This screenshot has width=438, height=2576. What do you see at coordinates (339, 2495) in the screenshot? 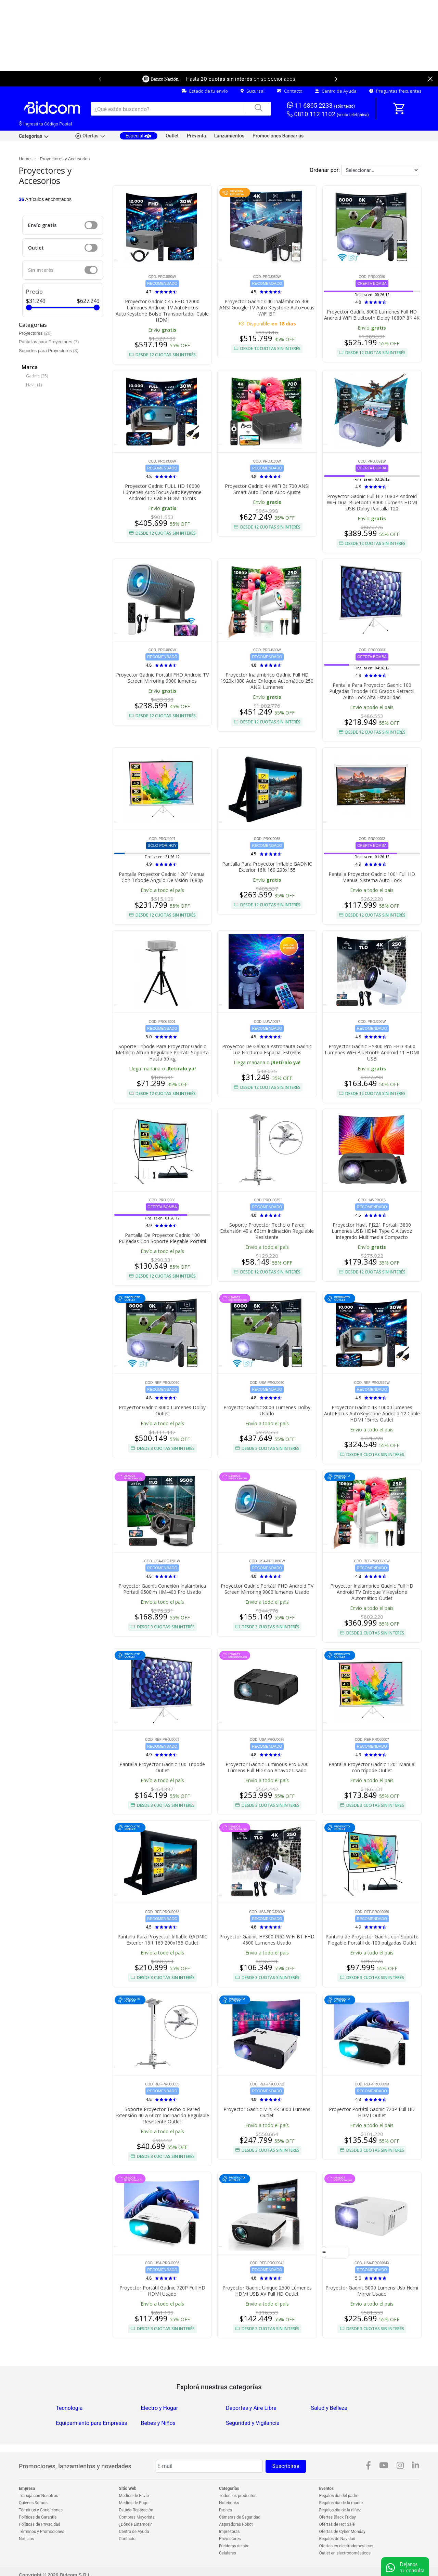
I see `Regalos día del padre` at bounding box center [339, 2495].